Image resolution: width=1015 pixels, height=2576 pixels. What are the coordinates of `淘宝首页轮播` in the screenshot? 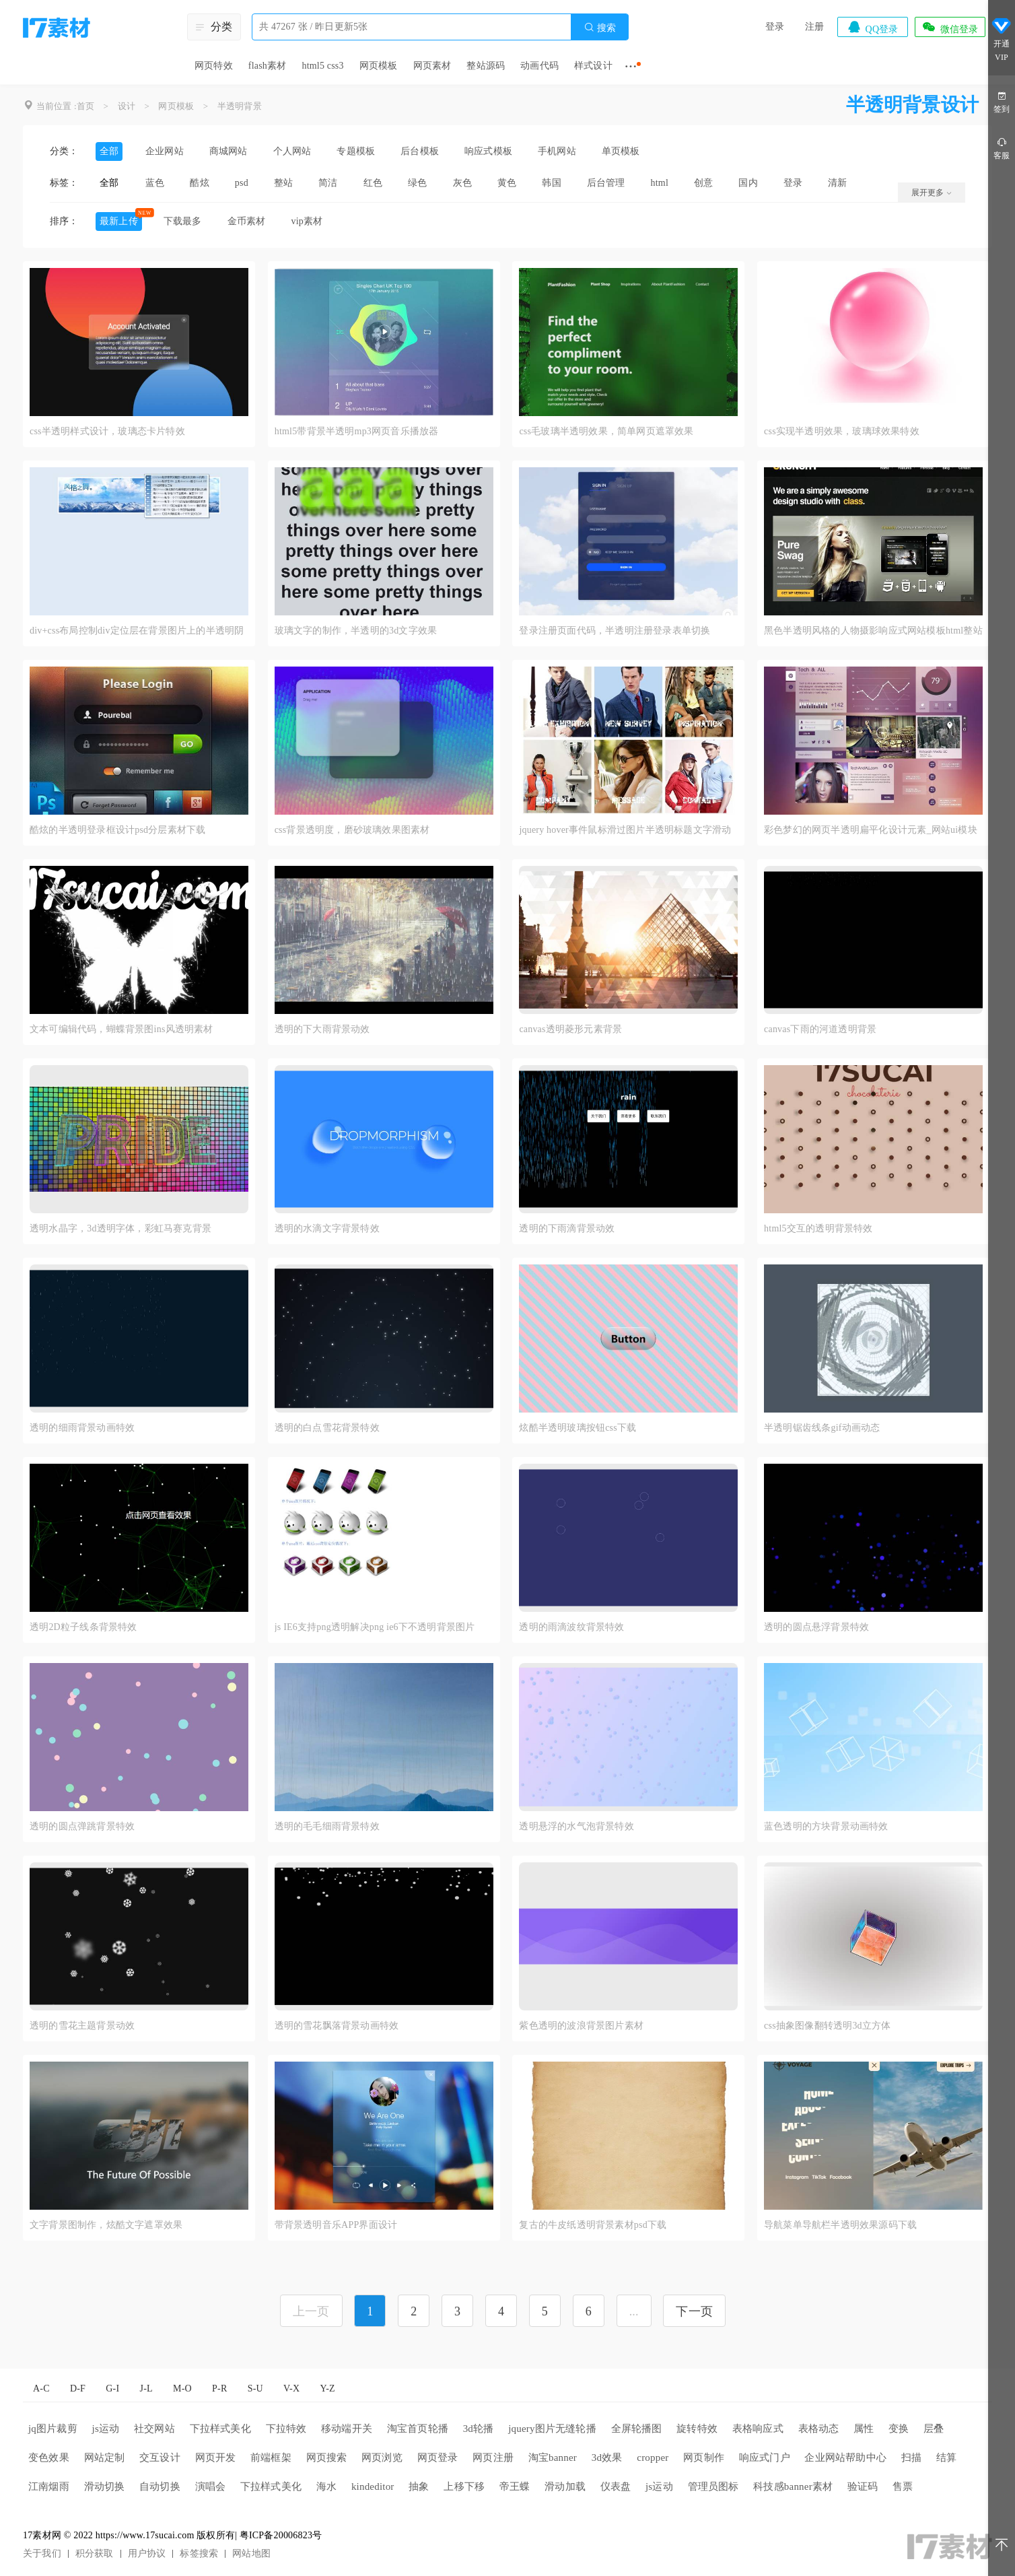 It's located at (417, 2428).